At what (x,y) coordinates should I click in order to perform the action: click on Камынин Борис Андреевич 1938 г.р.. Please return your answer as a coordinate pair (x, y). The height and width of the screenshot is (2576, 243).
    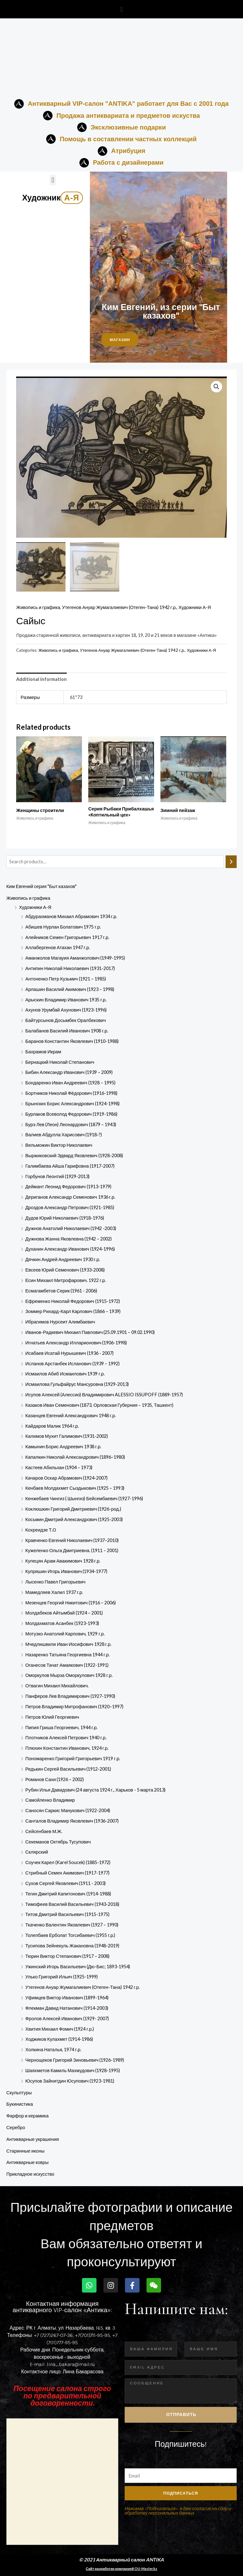
    Looking at the image, I should click on (63, 1446).